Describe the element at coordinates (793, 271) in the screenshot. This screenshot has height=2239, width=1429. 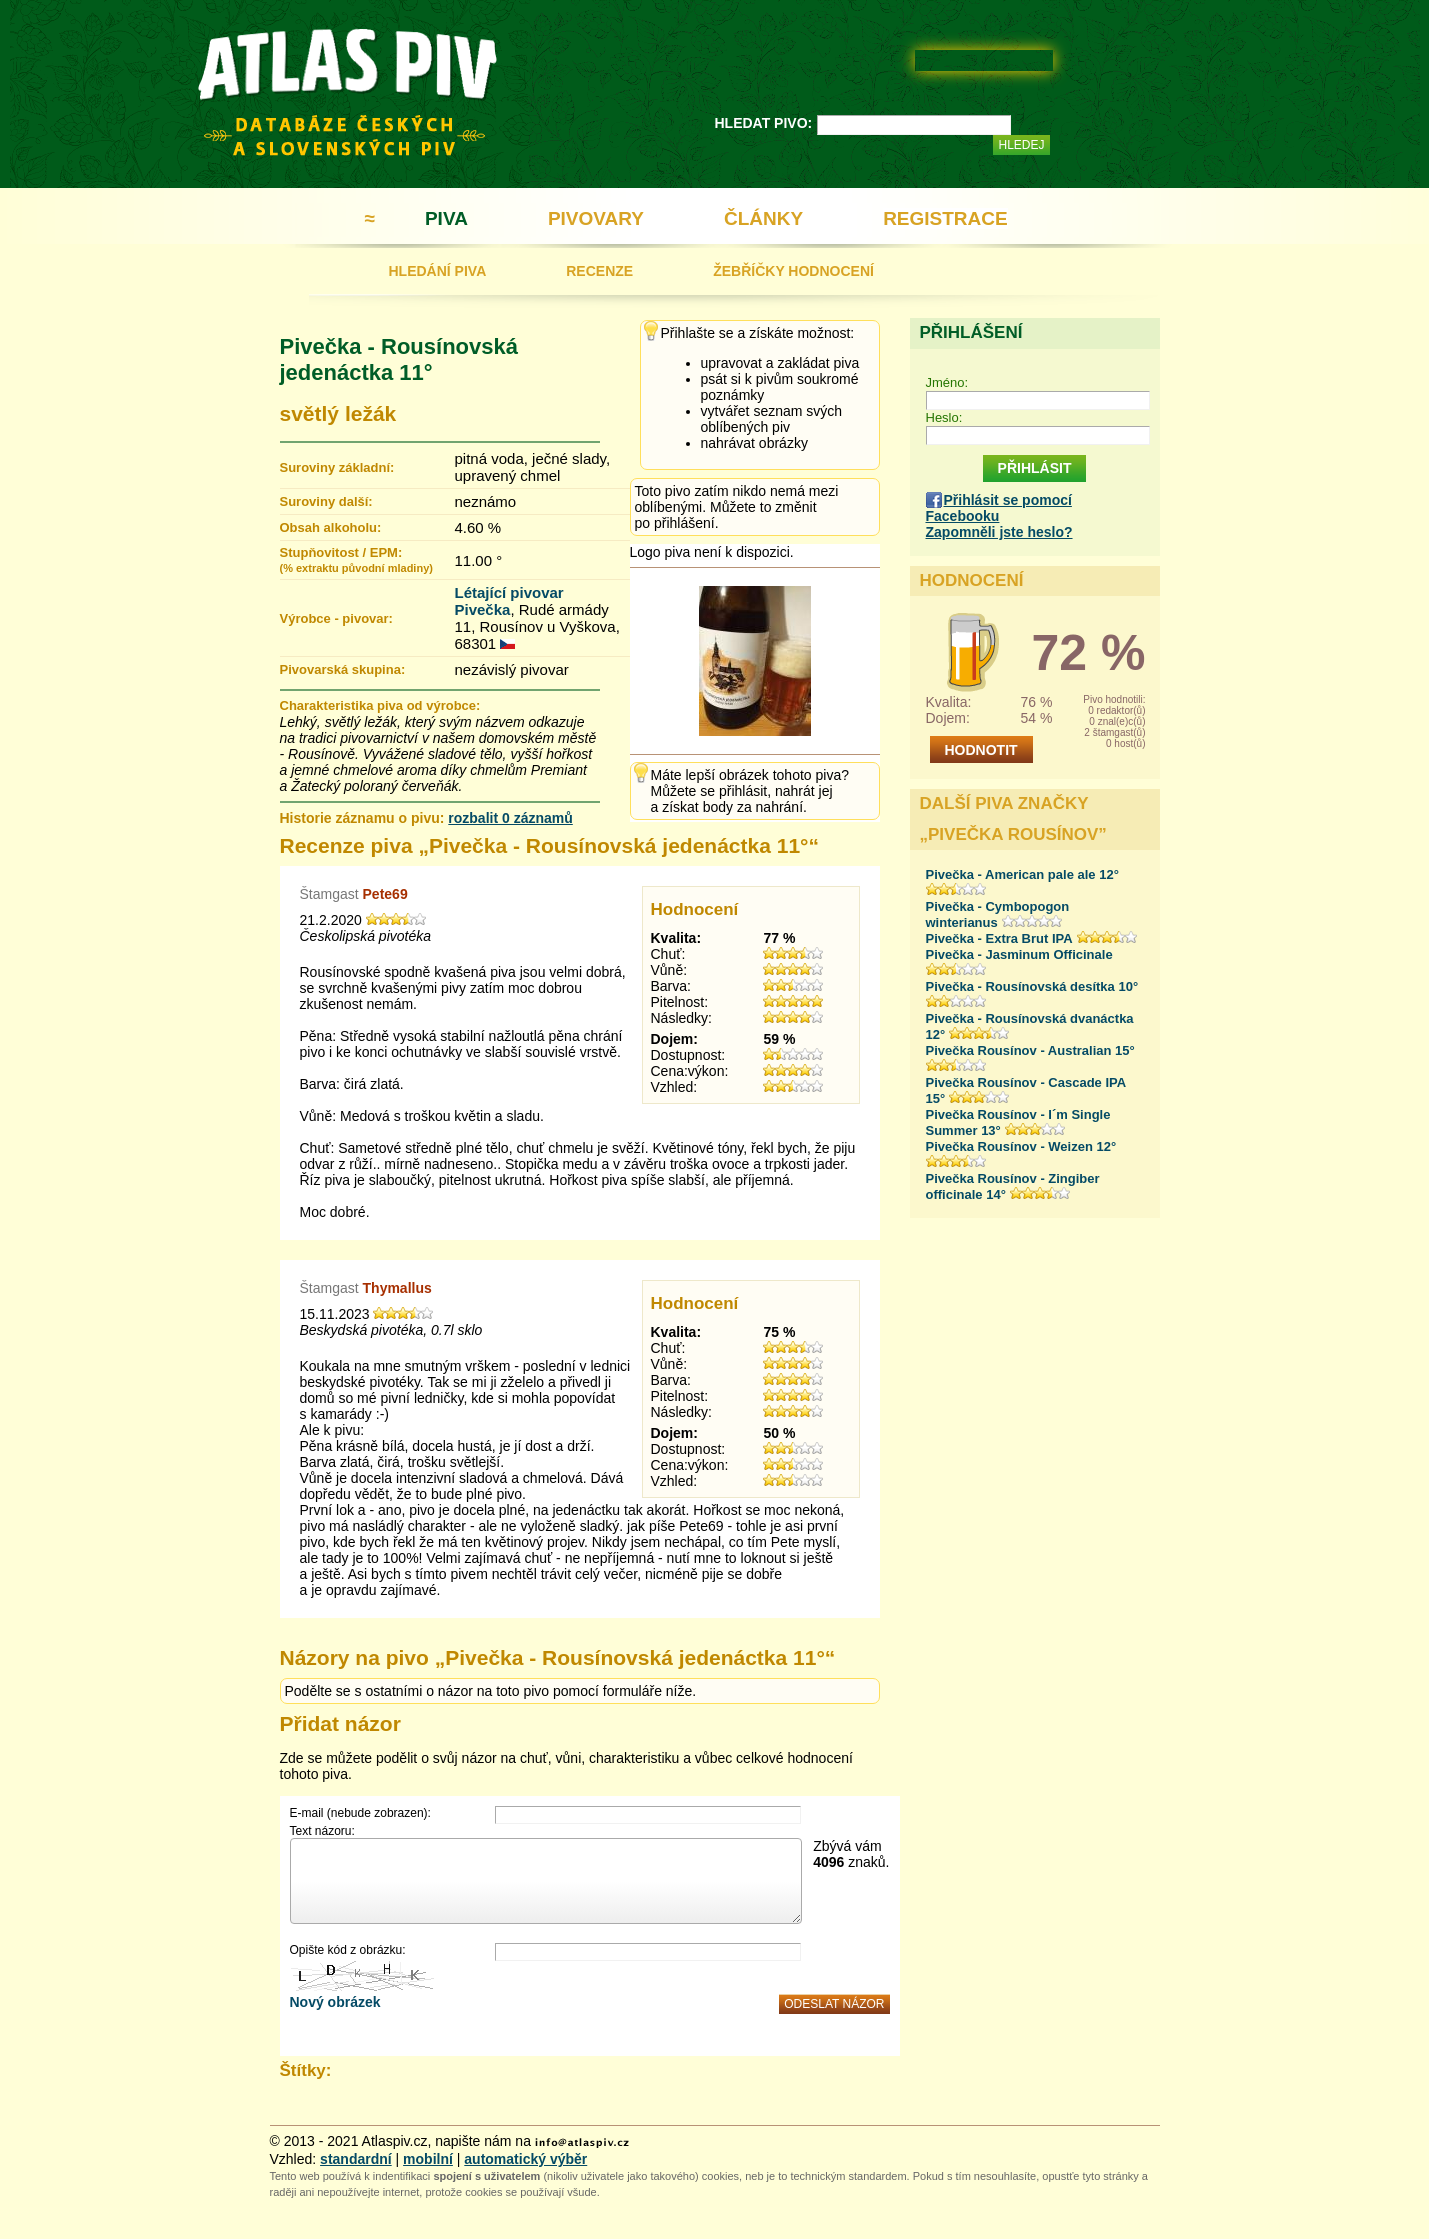
I see `ŽEBŘÍČKY HODNOCENÍ` at that location.